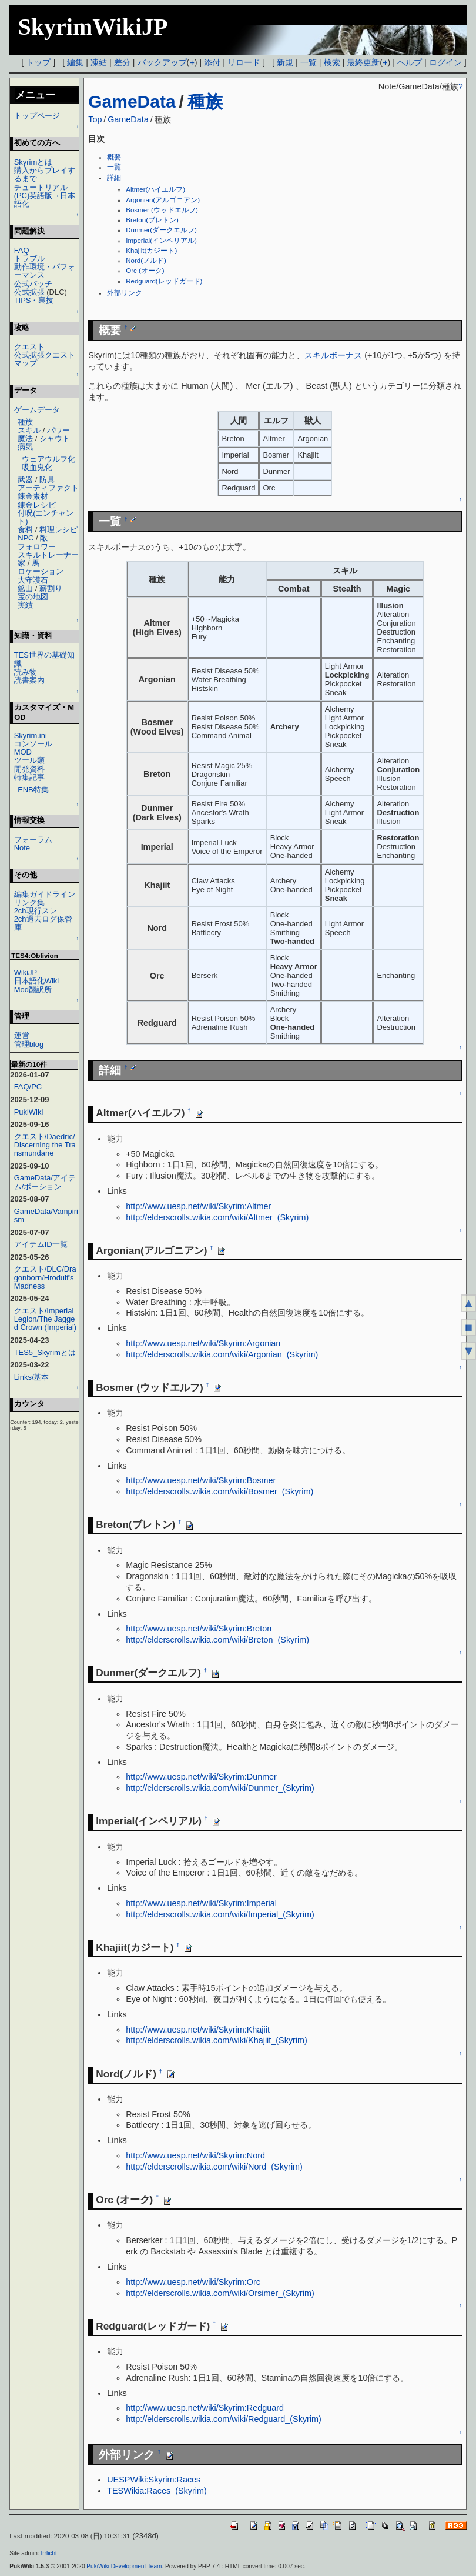  Describe the element at coordinates (48, 459) in the screenshot. I see `ウェアウルフ化` at that location.